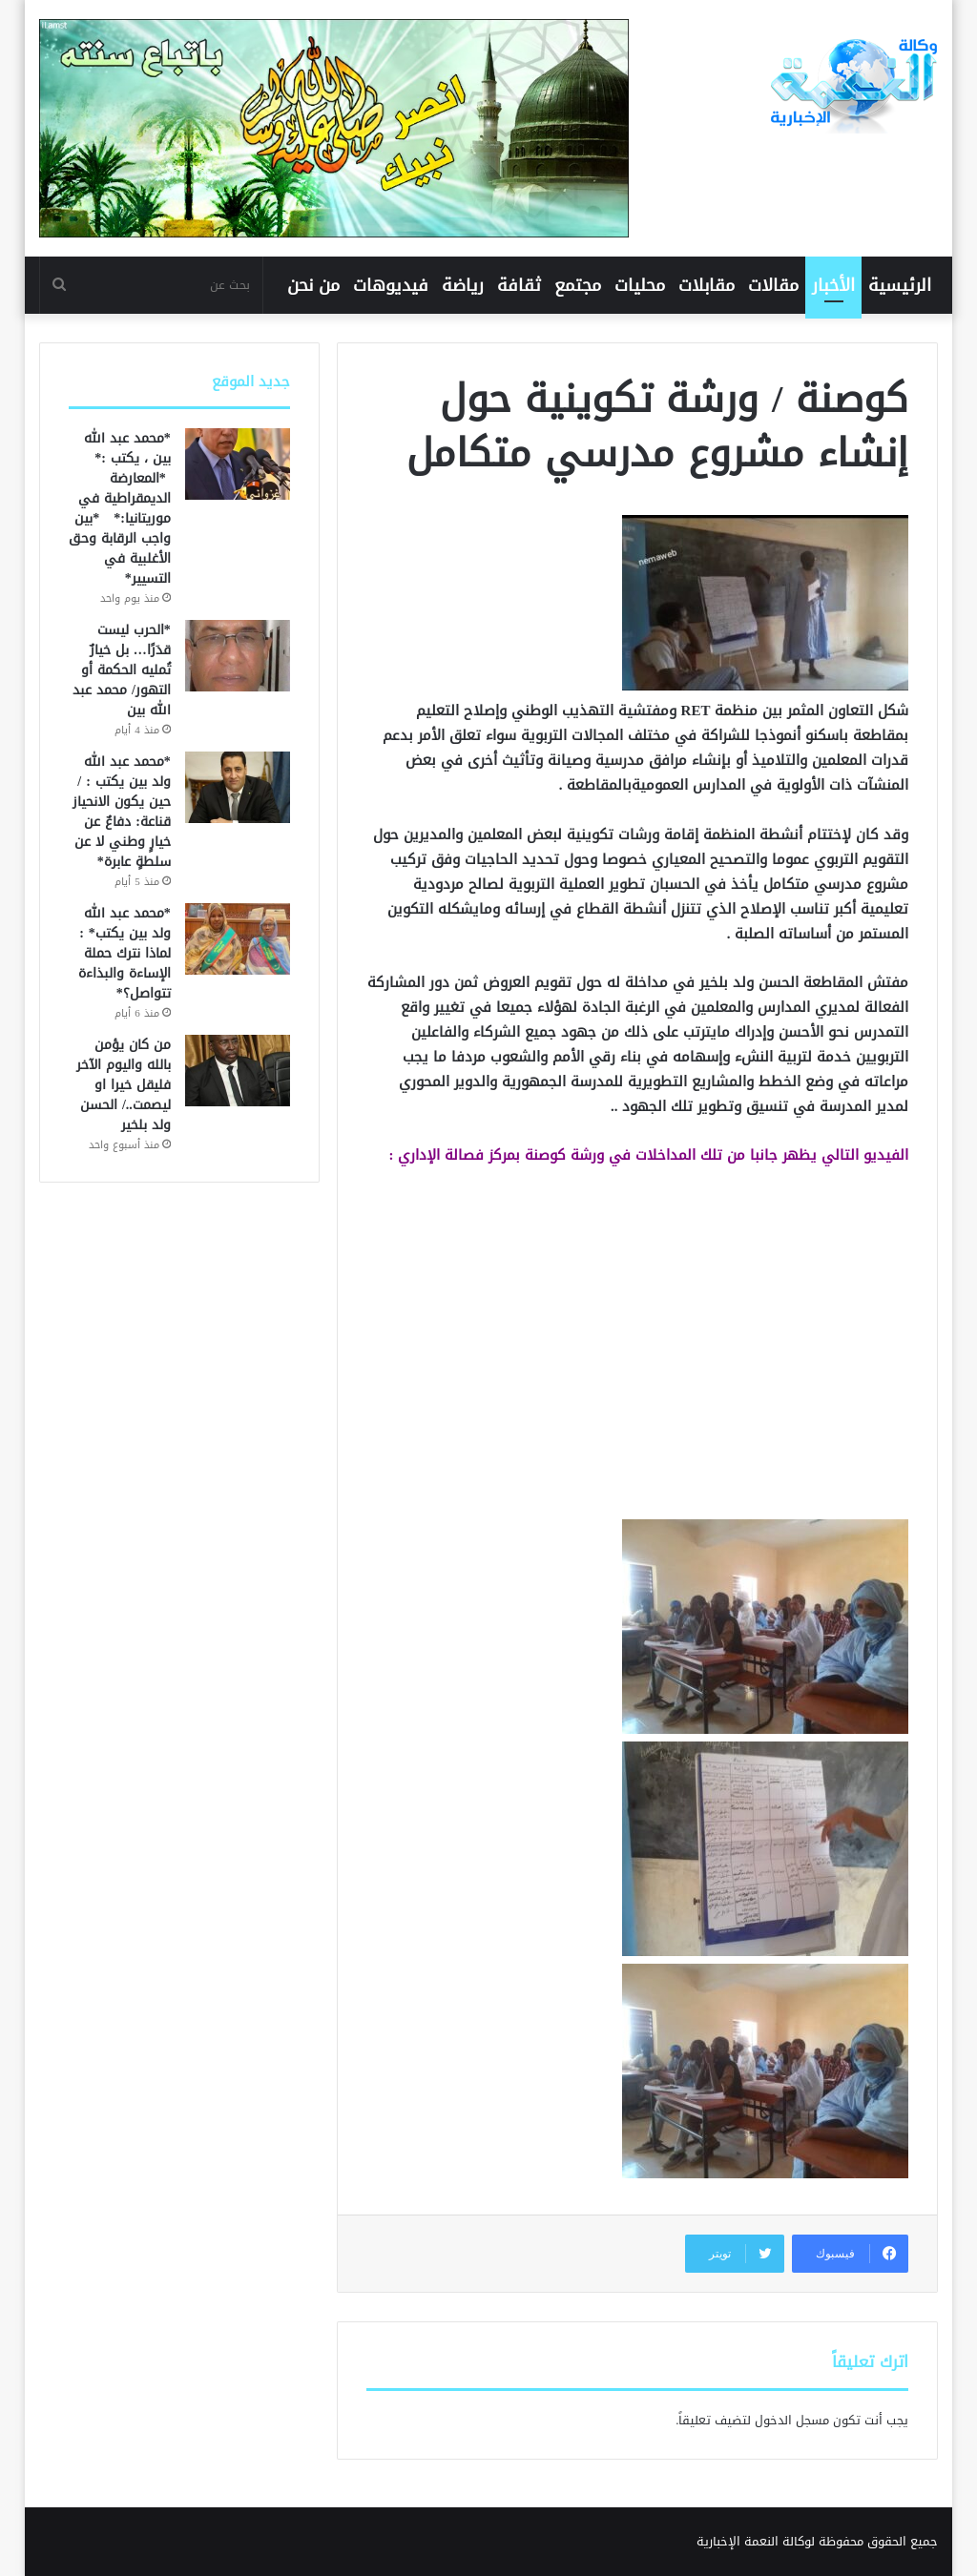  Describe the element at coordinates (313, 285) in the screenshot. I see `من نحن` at that location.